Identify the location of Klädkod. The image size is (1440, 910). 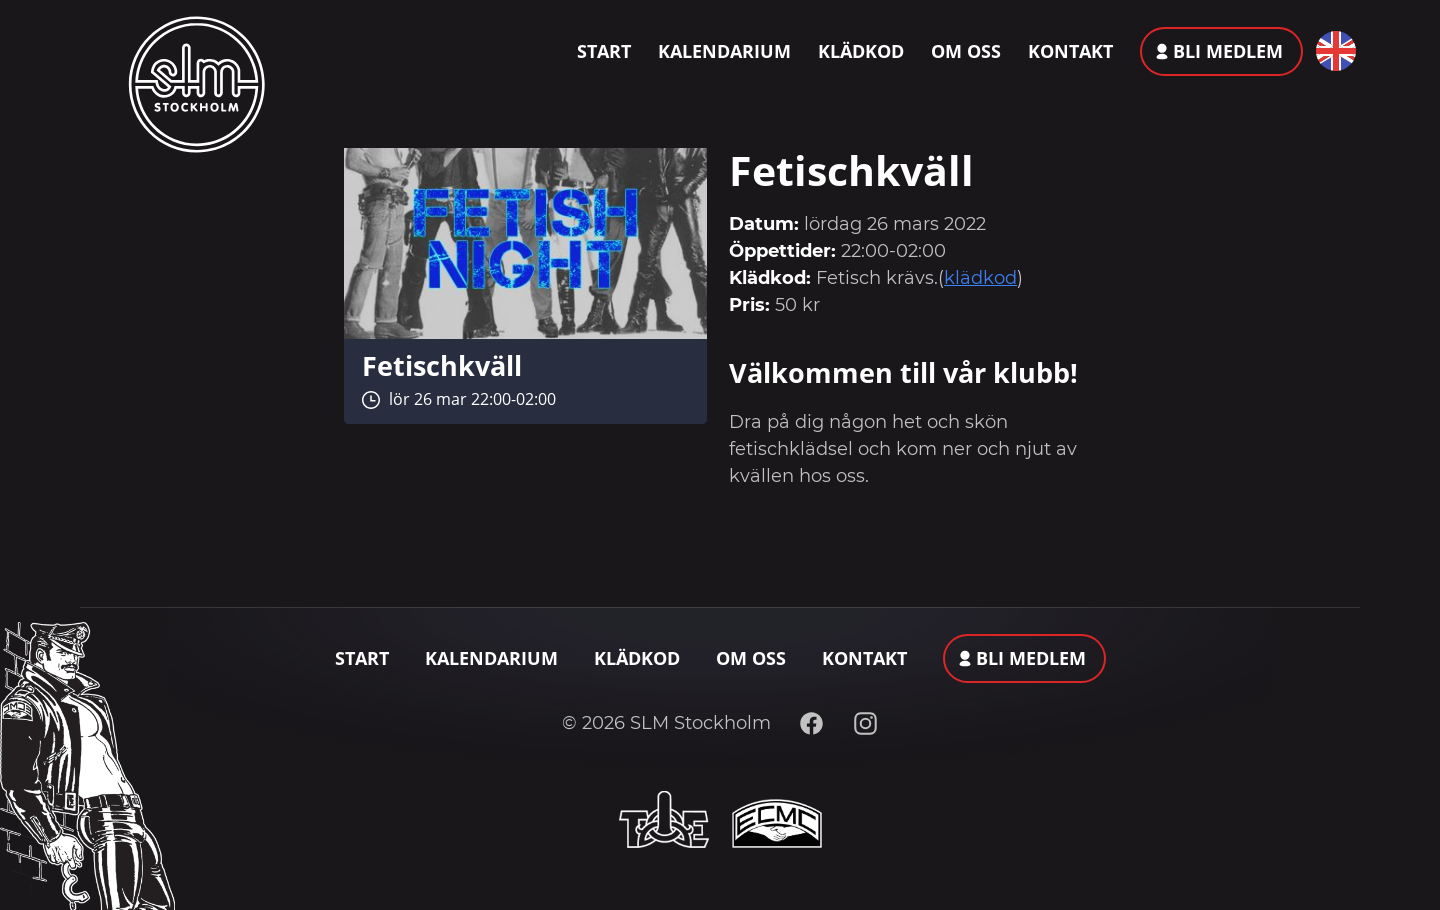
(861, 51).